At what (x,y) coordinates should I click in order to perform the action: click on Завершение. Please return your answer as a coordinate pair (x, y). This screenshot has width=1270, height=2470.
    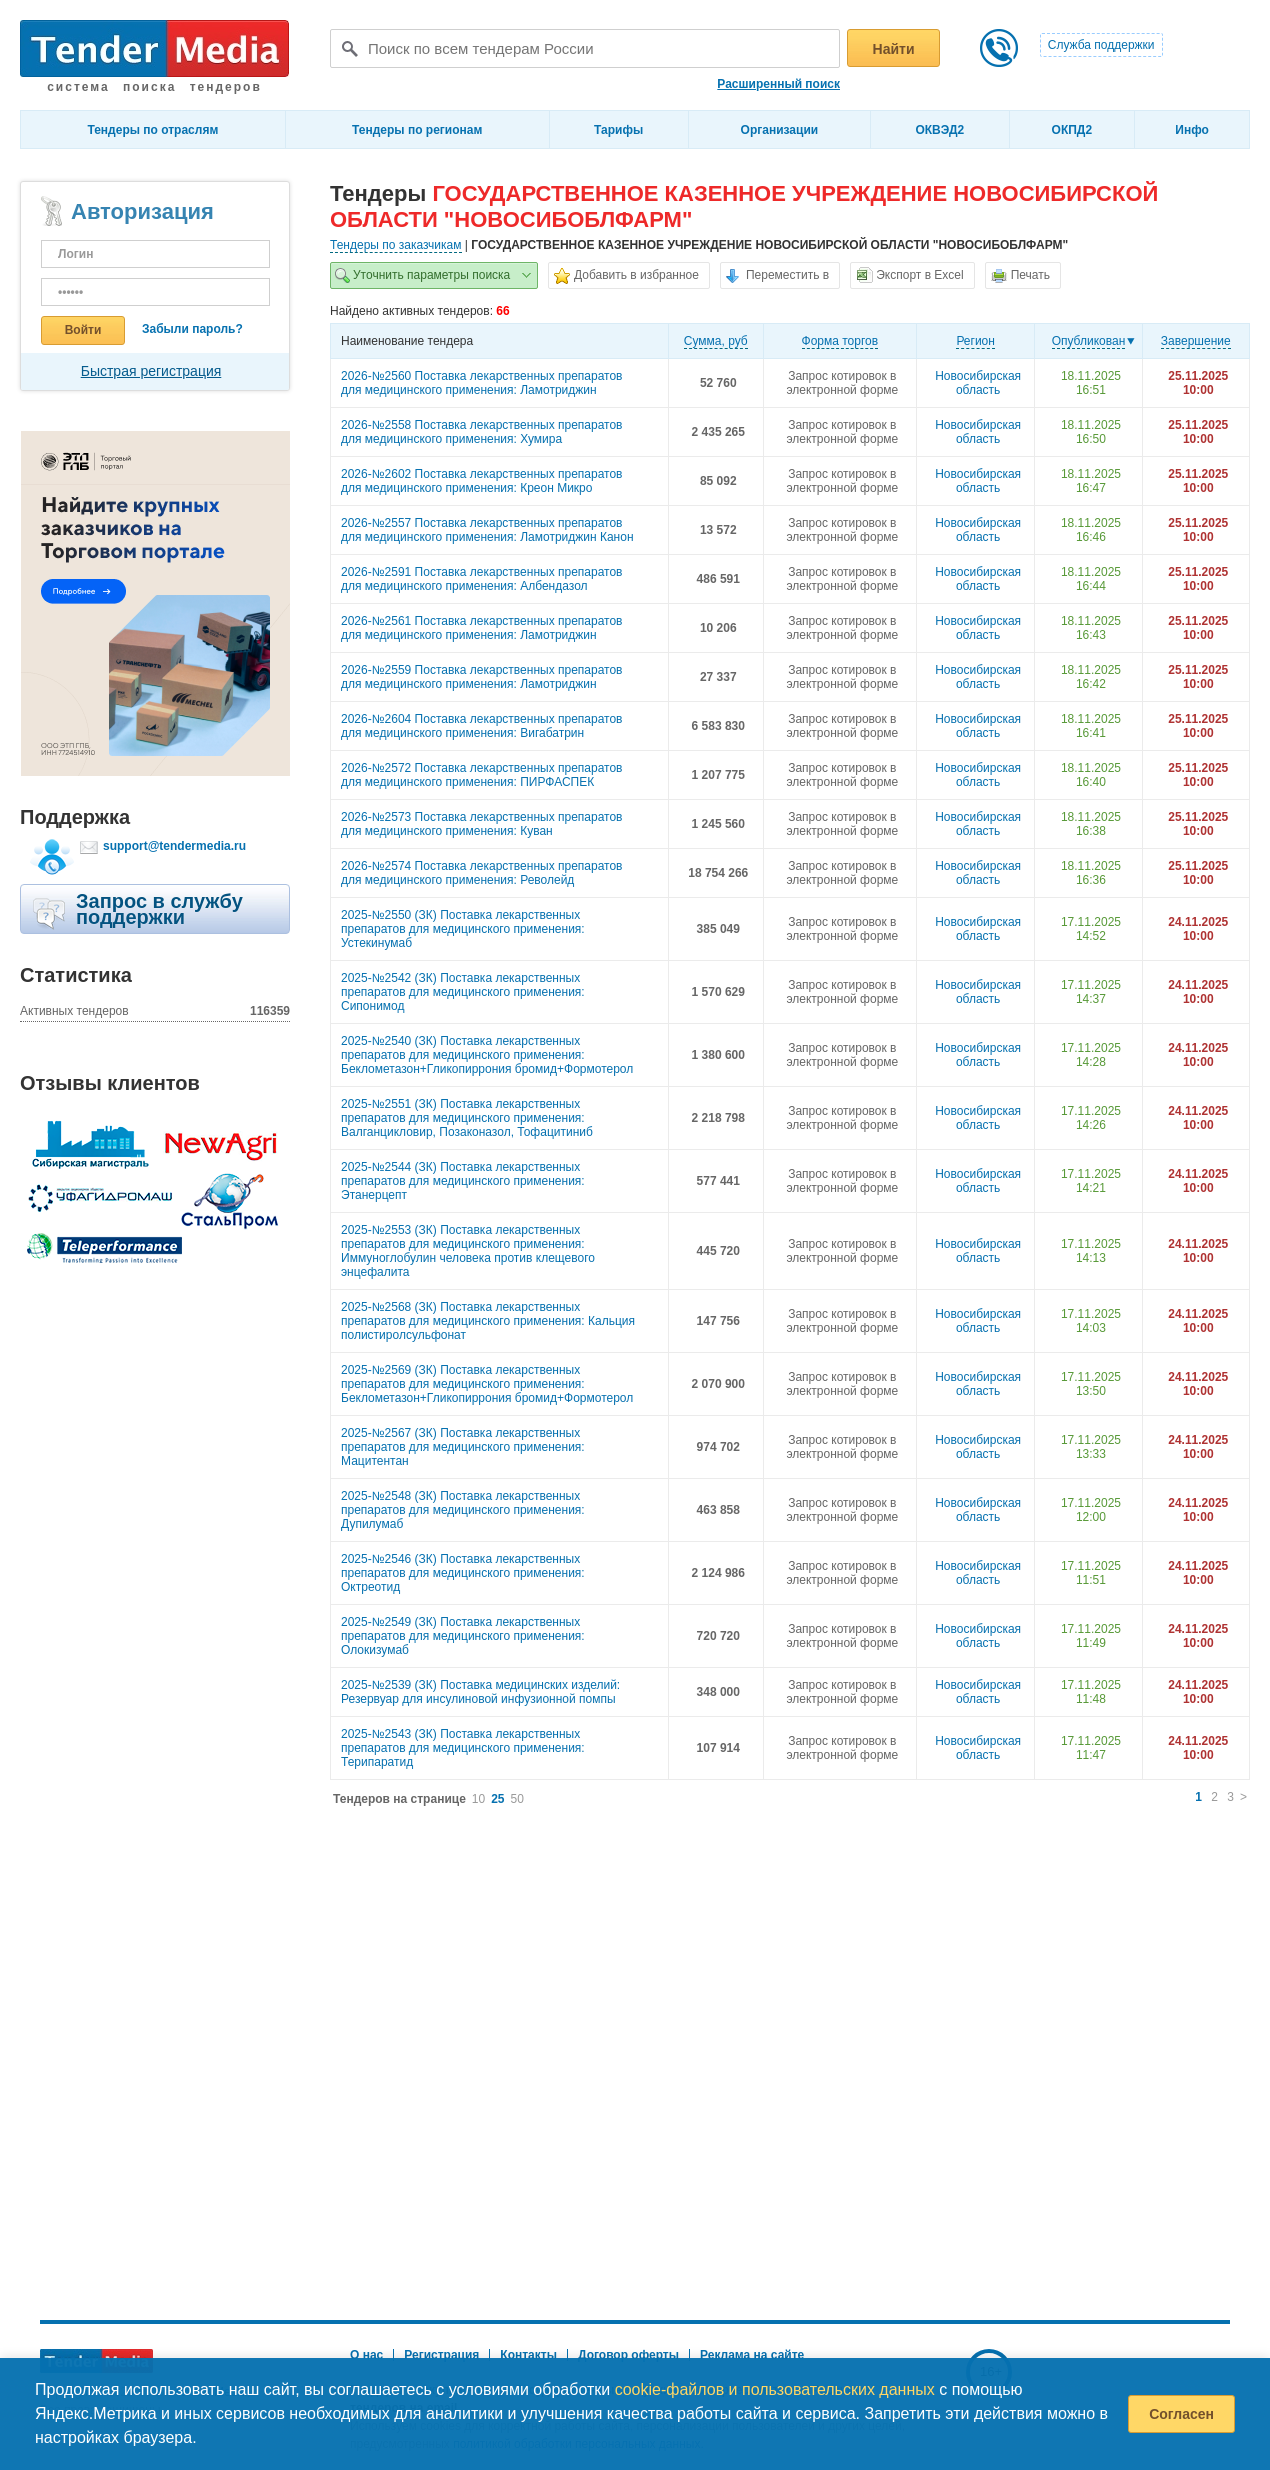
    Looking at the image, I should click on (1196, 341).